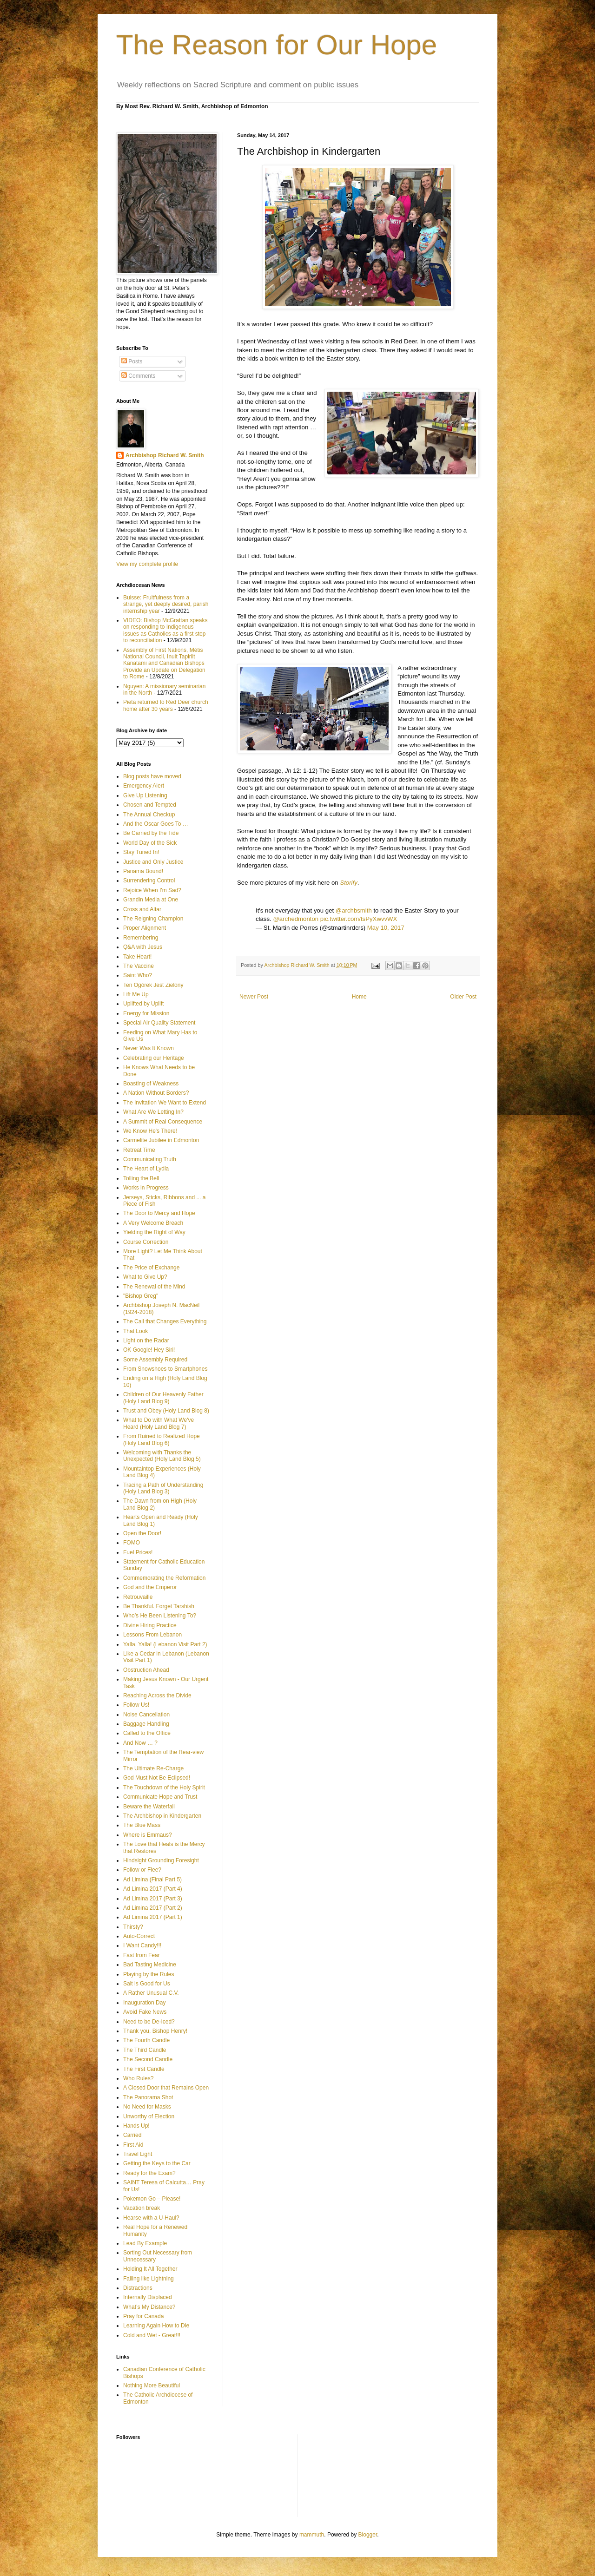  What do you see at coordinates (159, 1213) in the screenshot?
I see `The Door to Mercy and Hope` at bounding box center [159, 1213].